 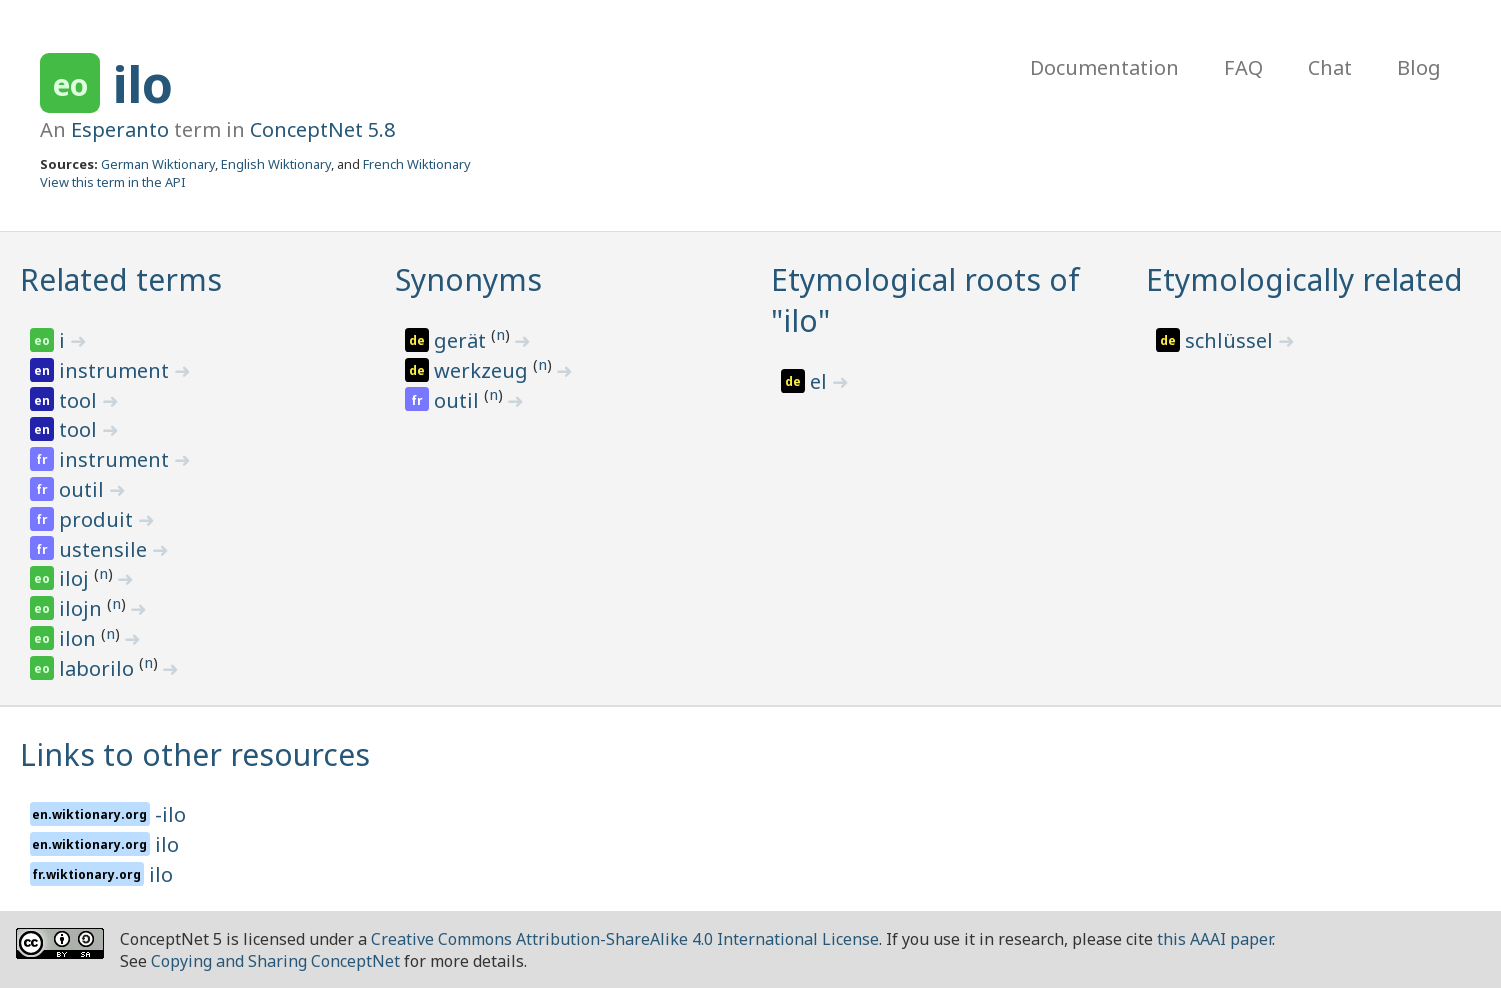 I want to click on FAQ, so click(x=1243, y=67).